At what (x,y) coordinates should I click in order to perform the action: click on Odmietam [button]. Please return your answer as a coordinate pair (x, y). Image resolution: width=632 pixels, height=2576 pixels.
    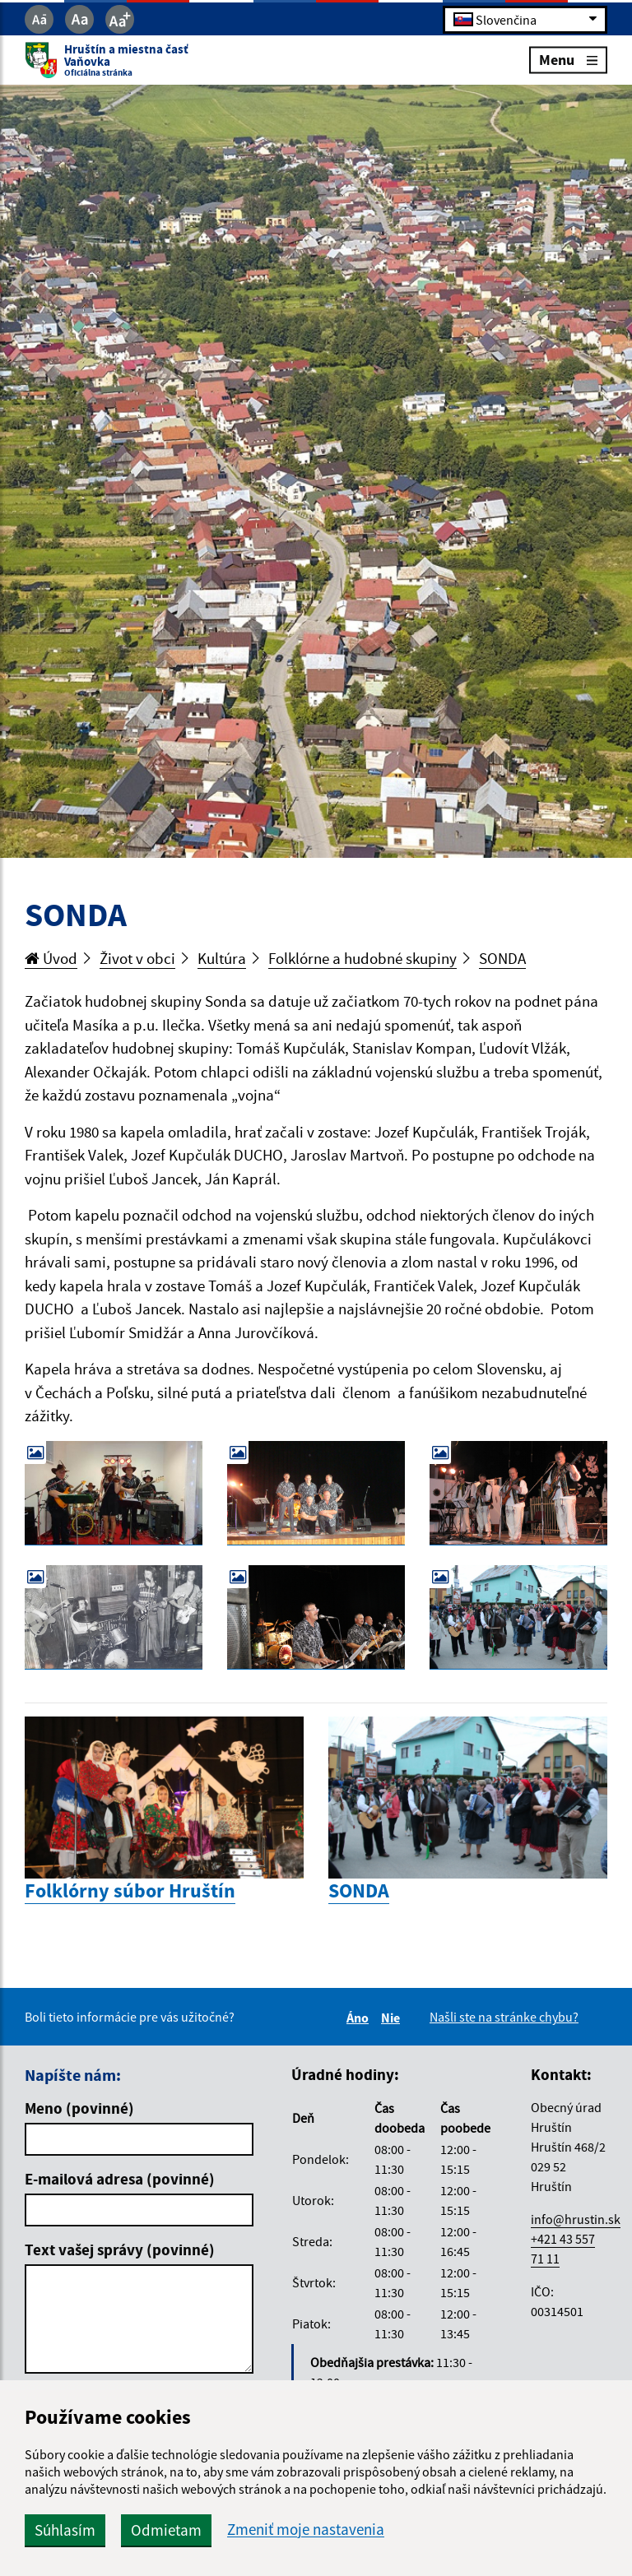
    Looking at the image, I should click on (166, 2530).